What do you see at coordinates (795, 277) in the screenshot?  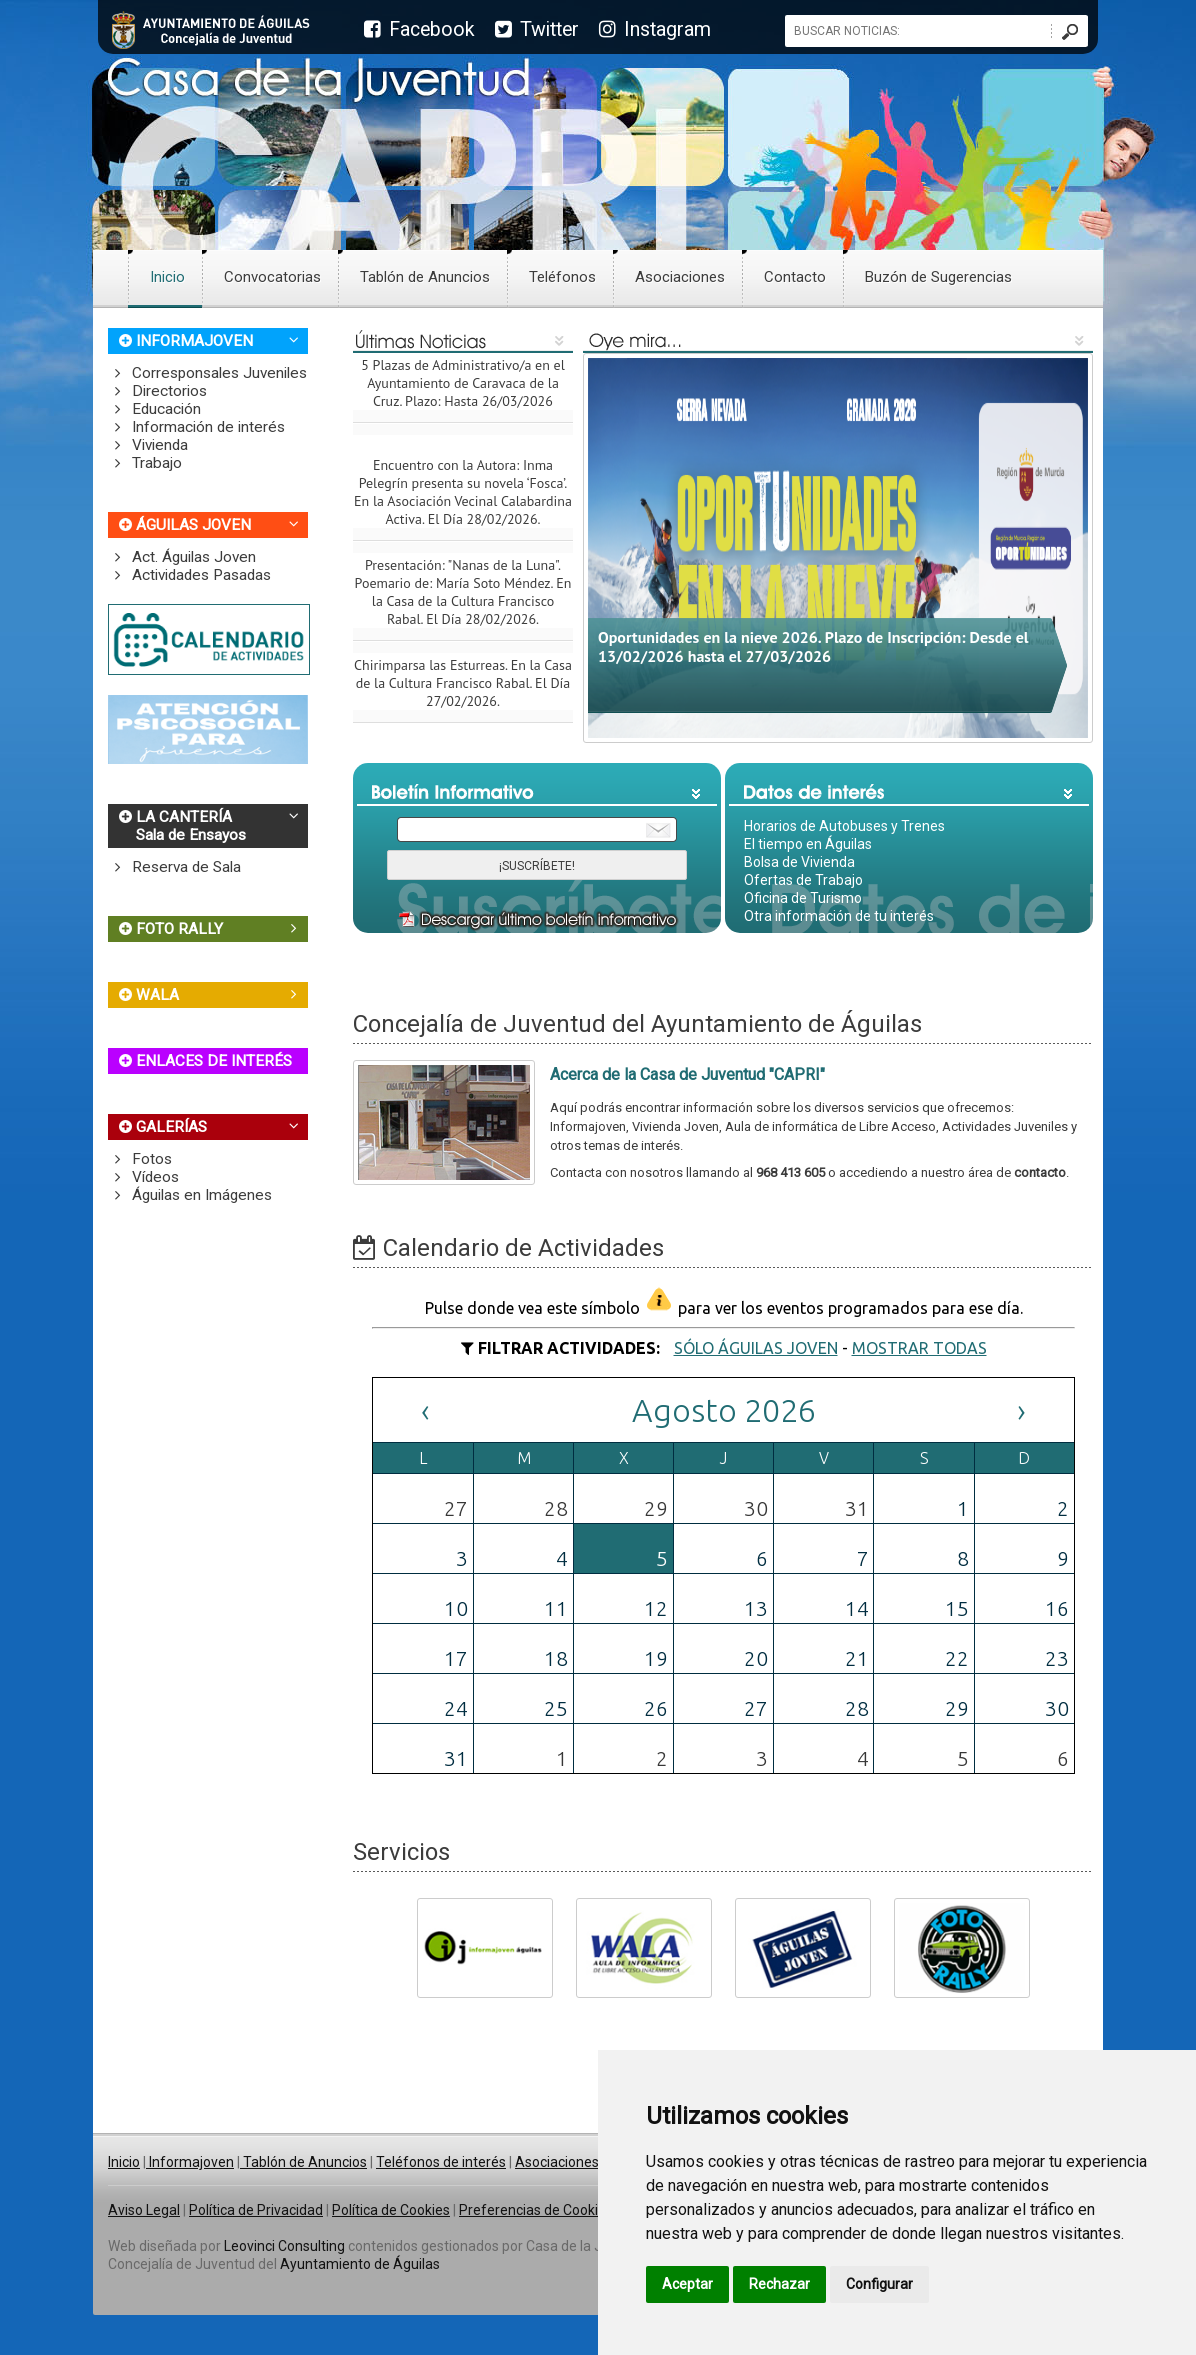 I see `Contacto` at bounding box center [795, 277].